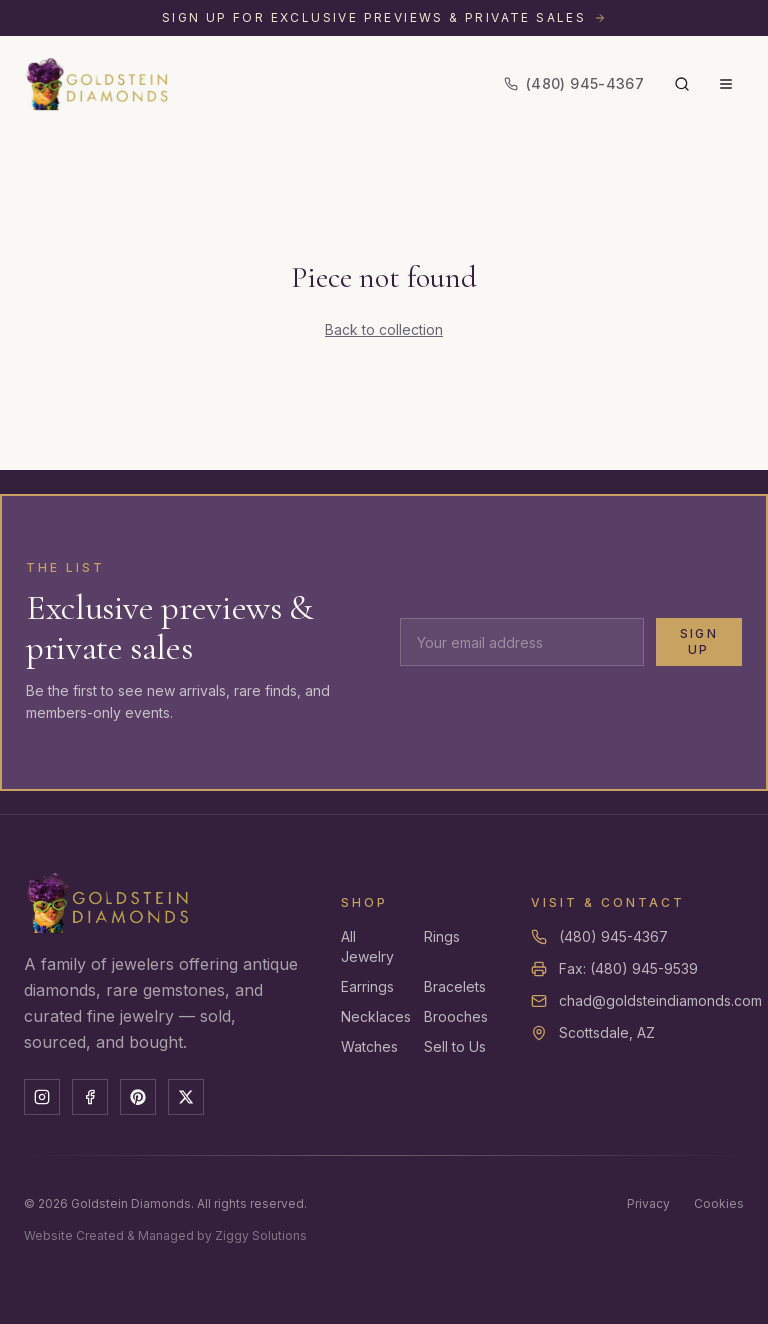 This screenshot has height=1324, width=768. What do you see at coordinates (367, 986) in the screenshot?
I see `Earrings` at bounding box center [367, 986].